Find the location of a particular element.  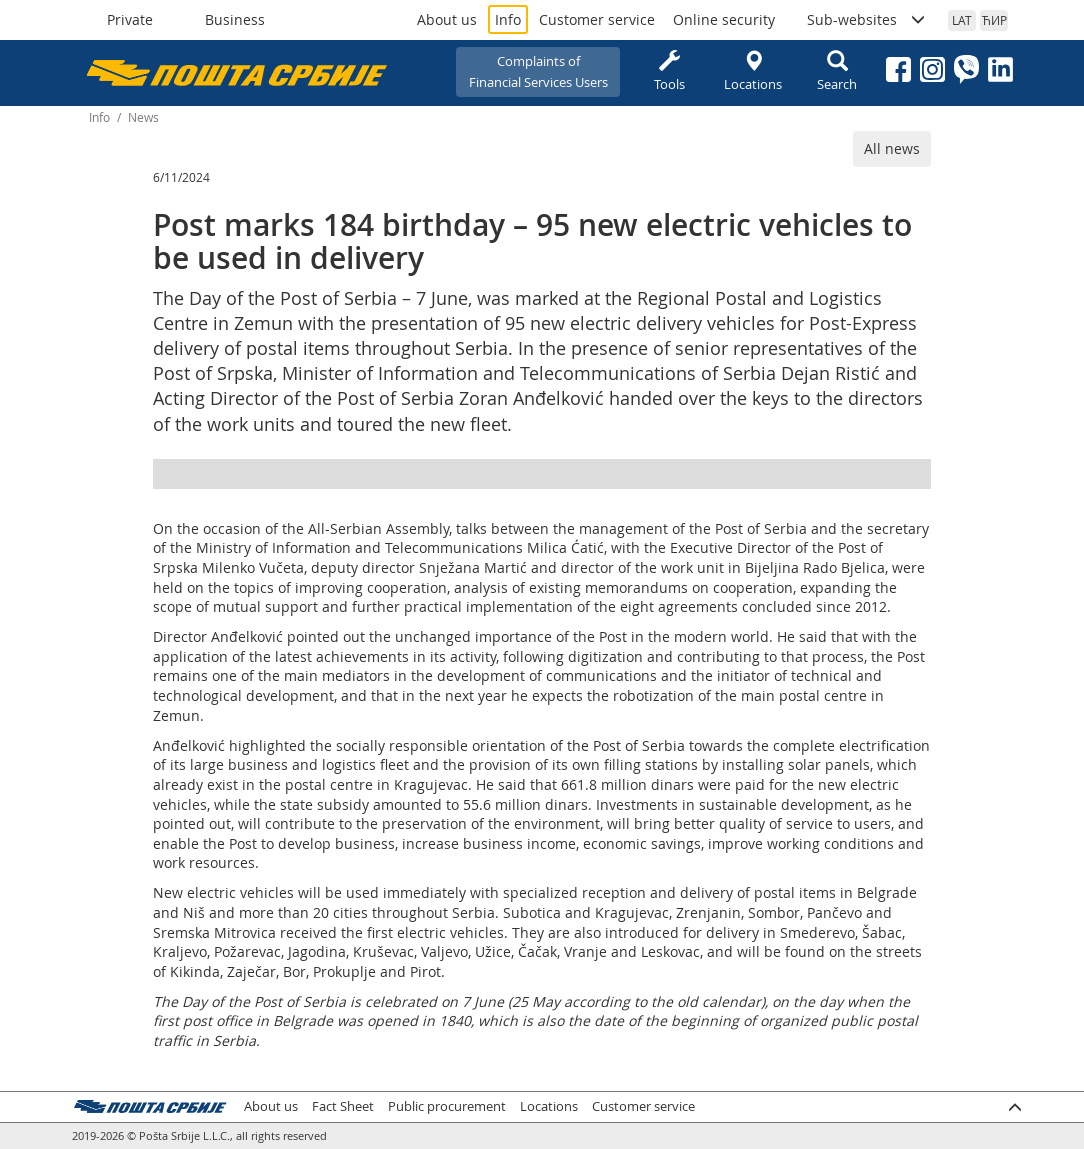

Private is located at coordinates (130, 19).